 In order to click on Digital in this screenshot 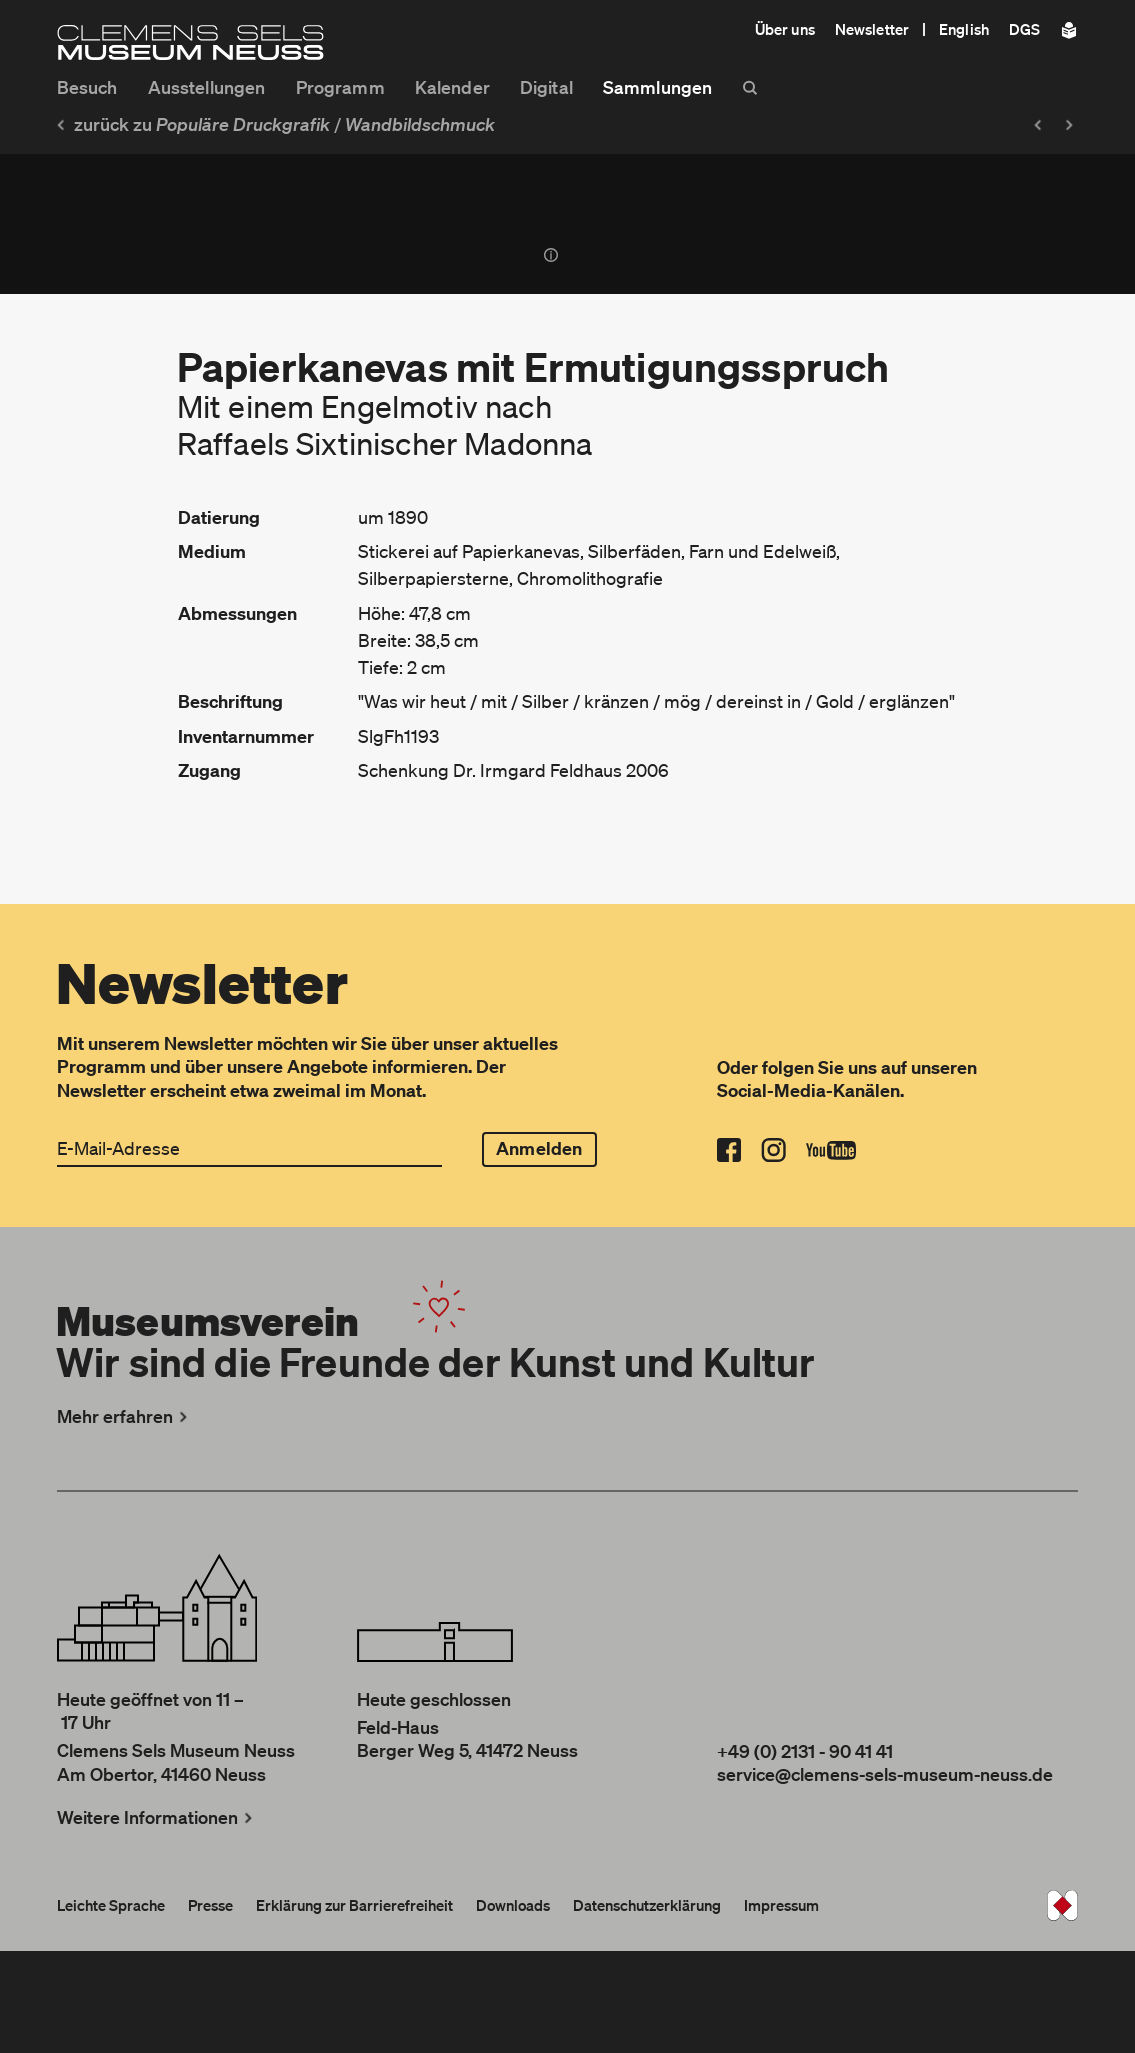, I will do `click(546, 87)`.